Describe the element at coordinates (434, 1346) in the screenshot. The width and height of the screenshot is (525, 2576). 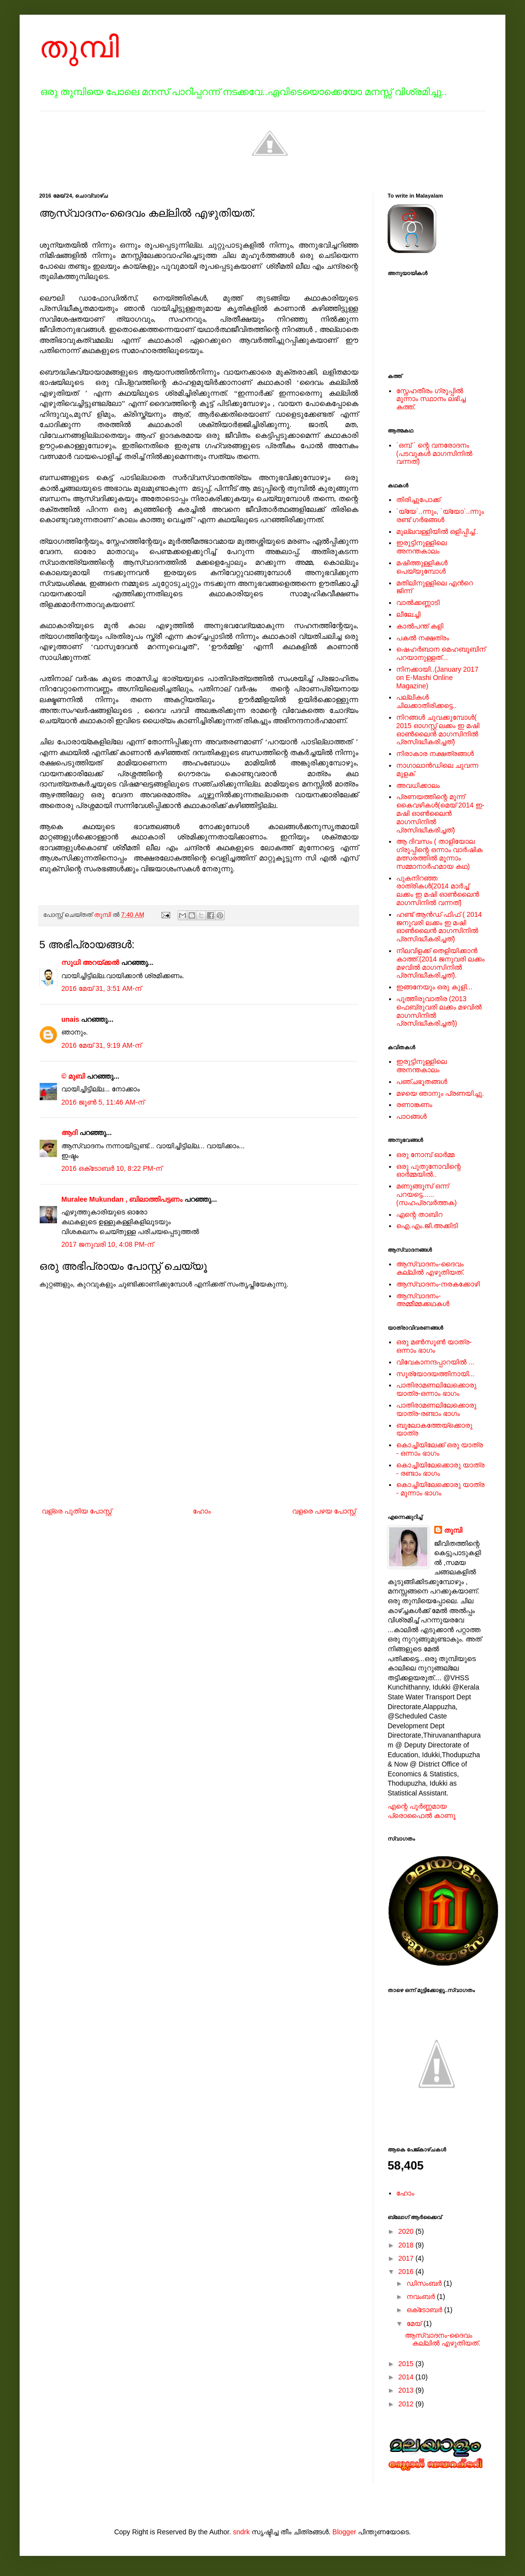
I see `ഒരു മൺസൂൺ യാത്ര-ഒന്നാം ഭാഗം` at that location.